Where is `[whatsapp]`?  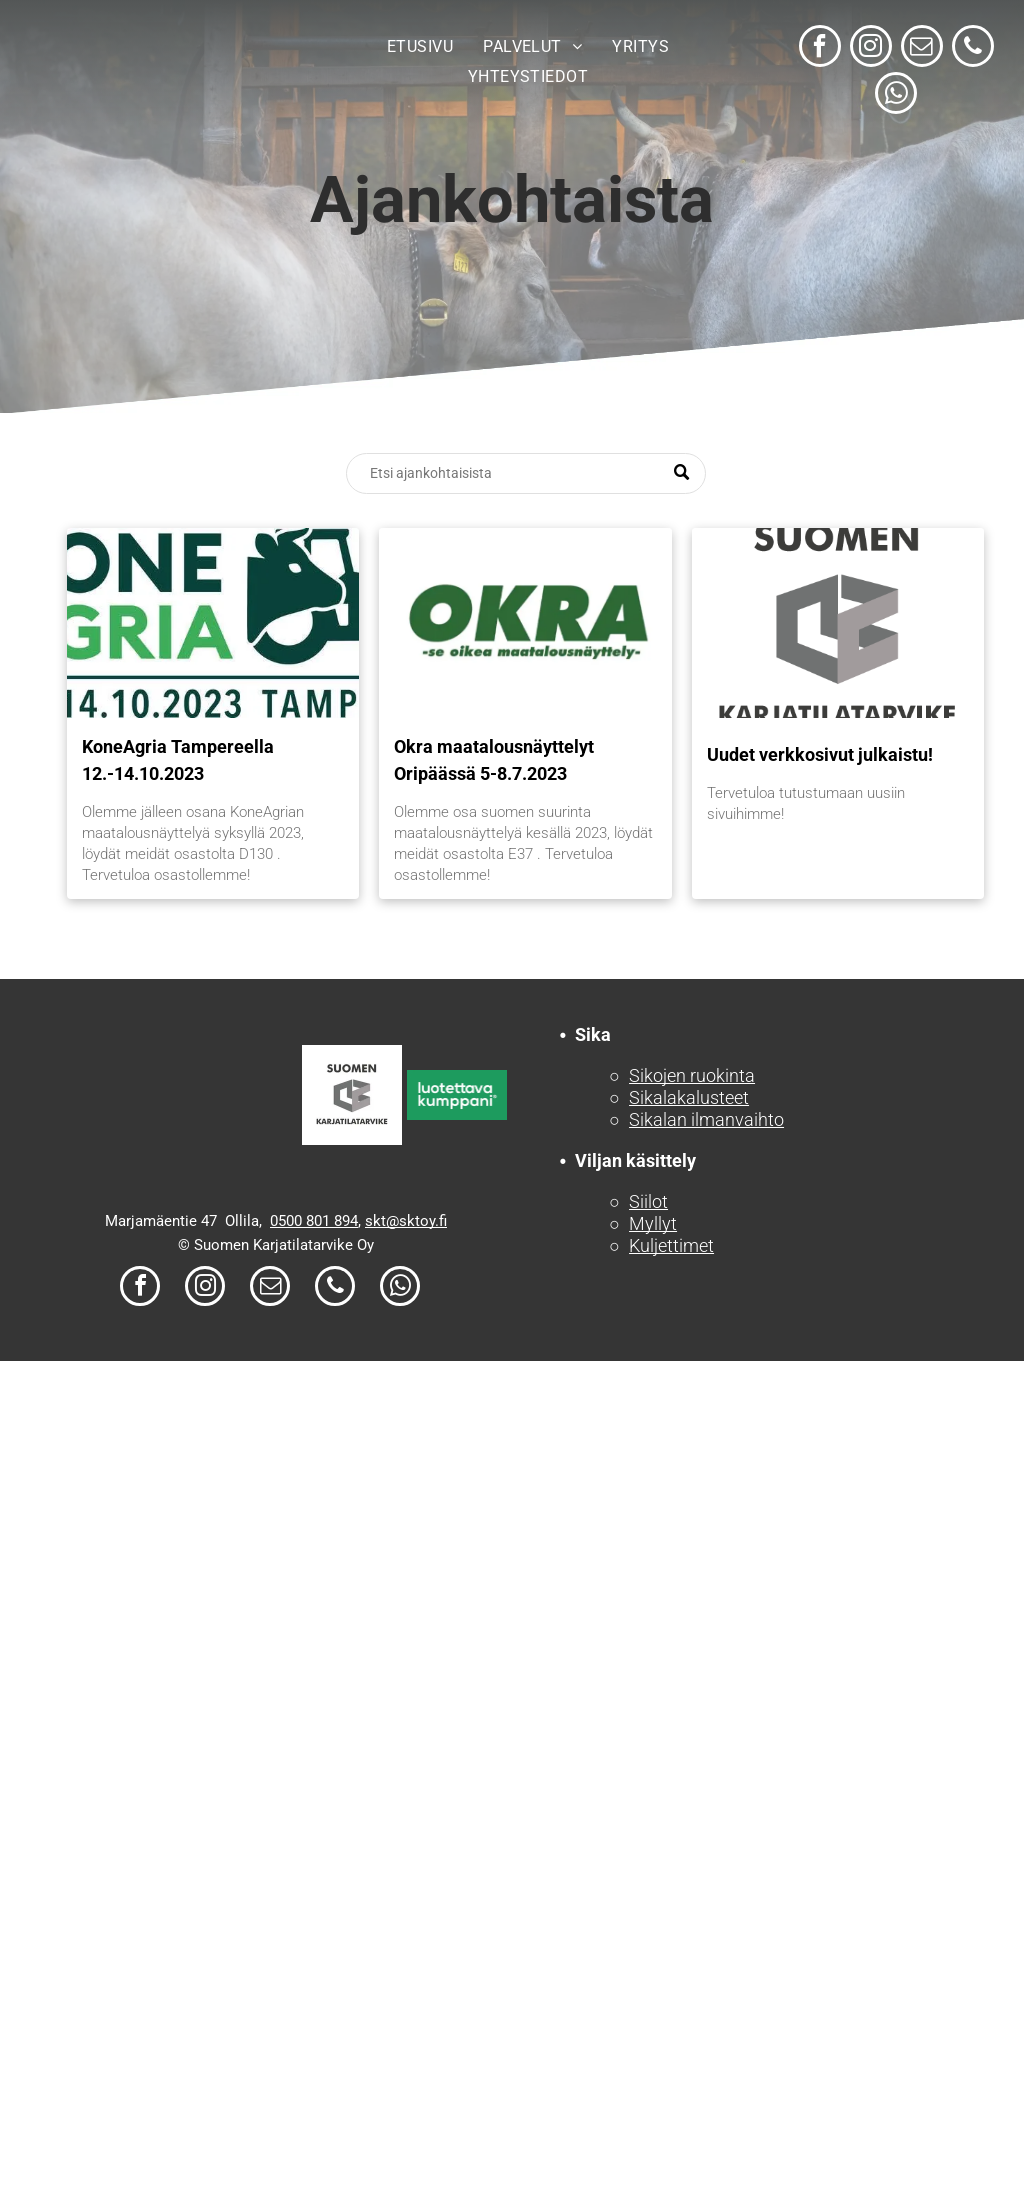 [whatsapp] is located at coordinates (896, 95).